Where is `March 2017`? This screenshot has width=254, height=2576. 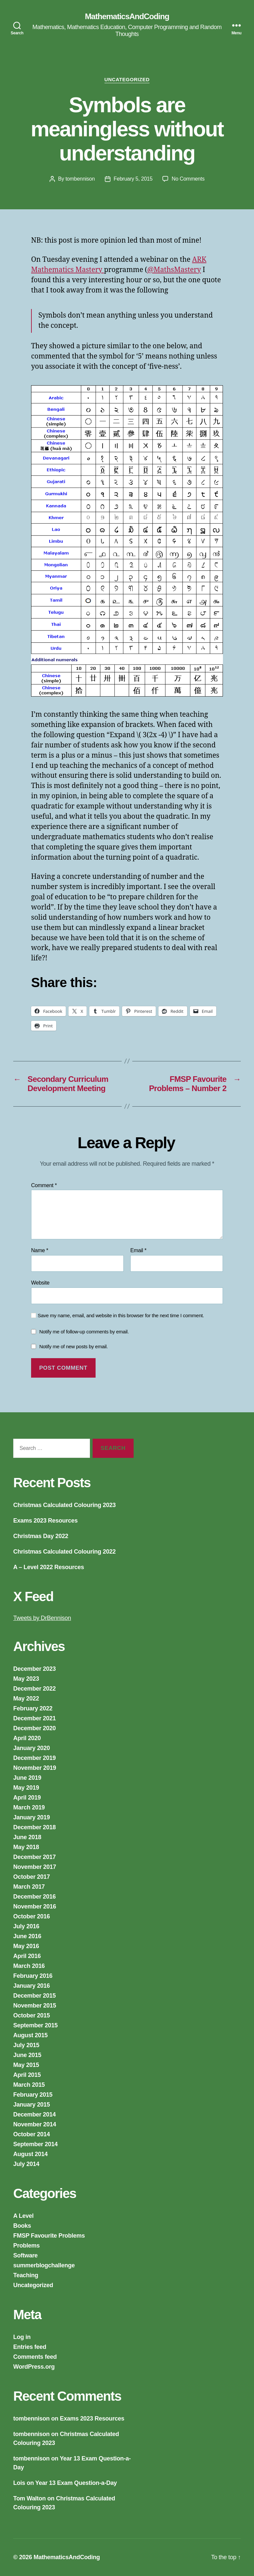
March 2017 is located at coordinates (29, 1886).